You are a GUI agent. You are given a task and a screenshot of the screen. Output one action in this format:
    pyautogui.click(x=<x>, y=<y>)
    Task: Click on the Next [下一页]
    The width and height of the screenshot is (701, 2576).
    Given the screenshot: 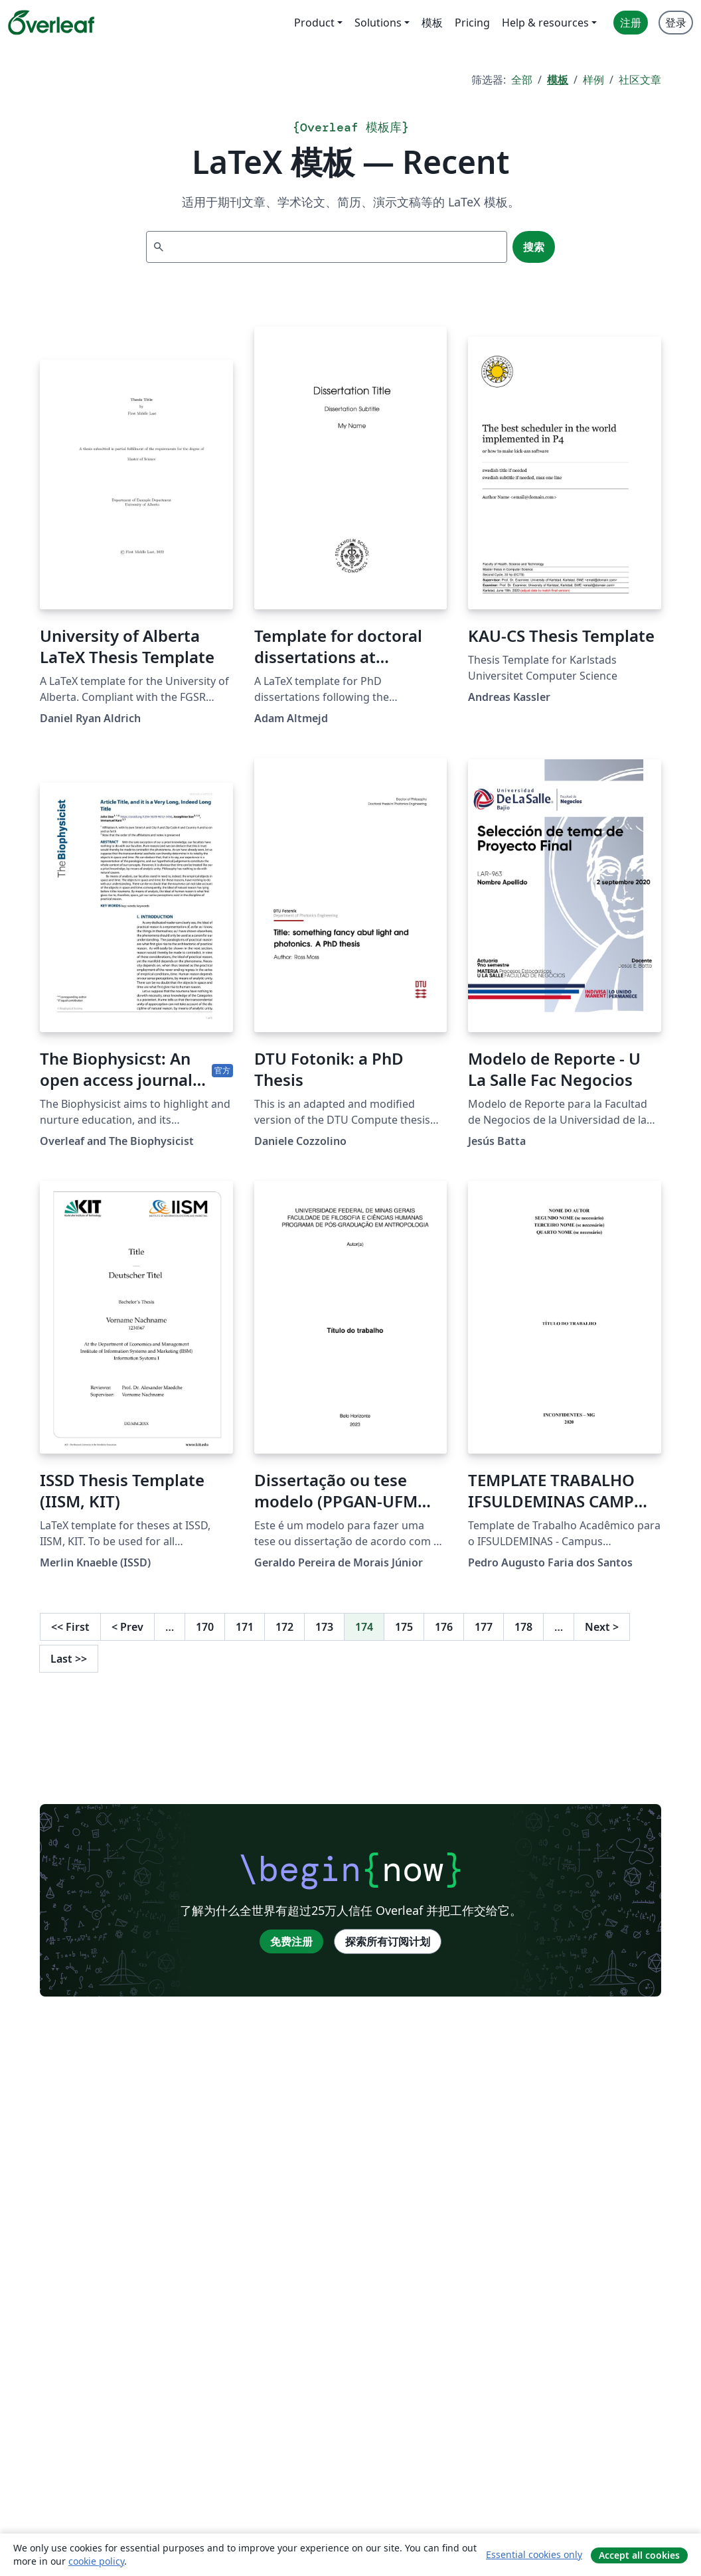 What is the action you would take?
    pyautogui.click(x=602, y=1627)
    